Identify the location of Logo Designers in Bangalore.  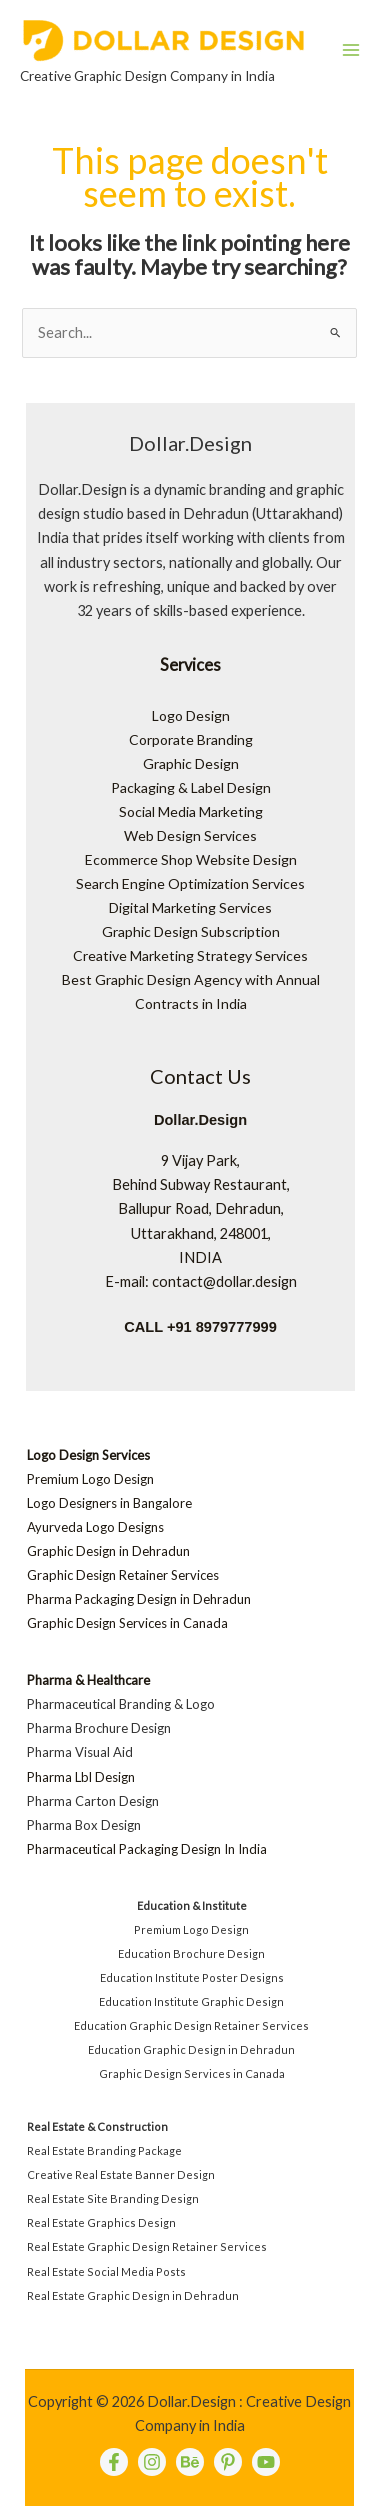
(109, 1503).